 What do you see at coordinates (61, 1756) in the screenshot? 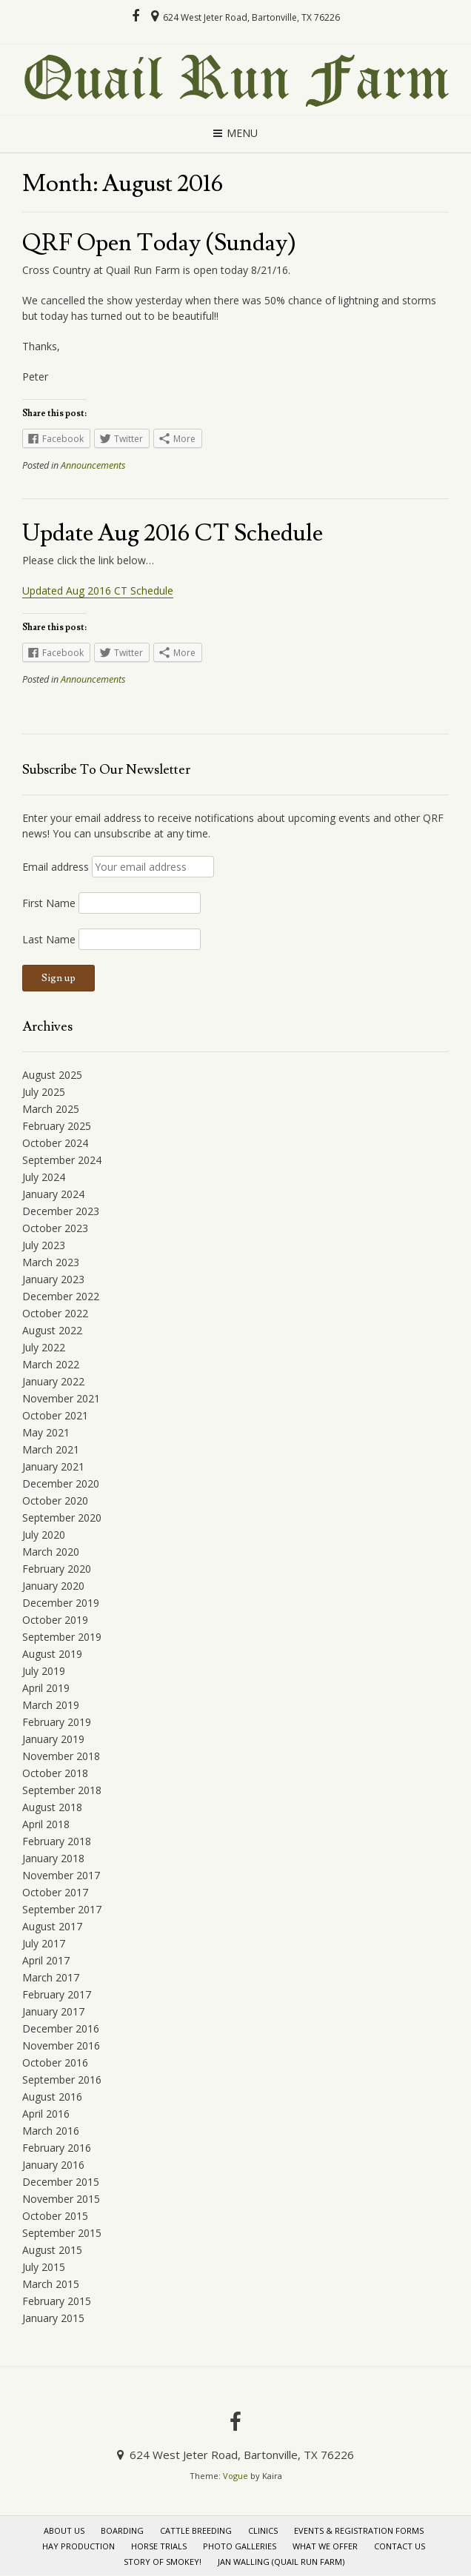
I see `November 2018` at bounding box center [61, 1756].